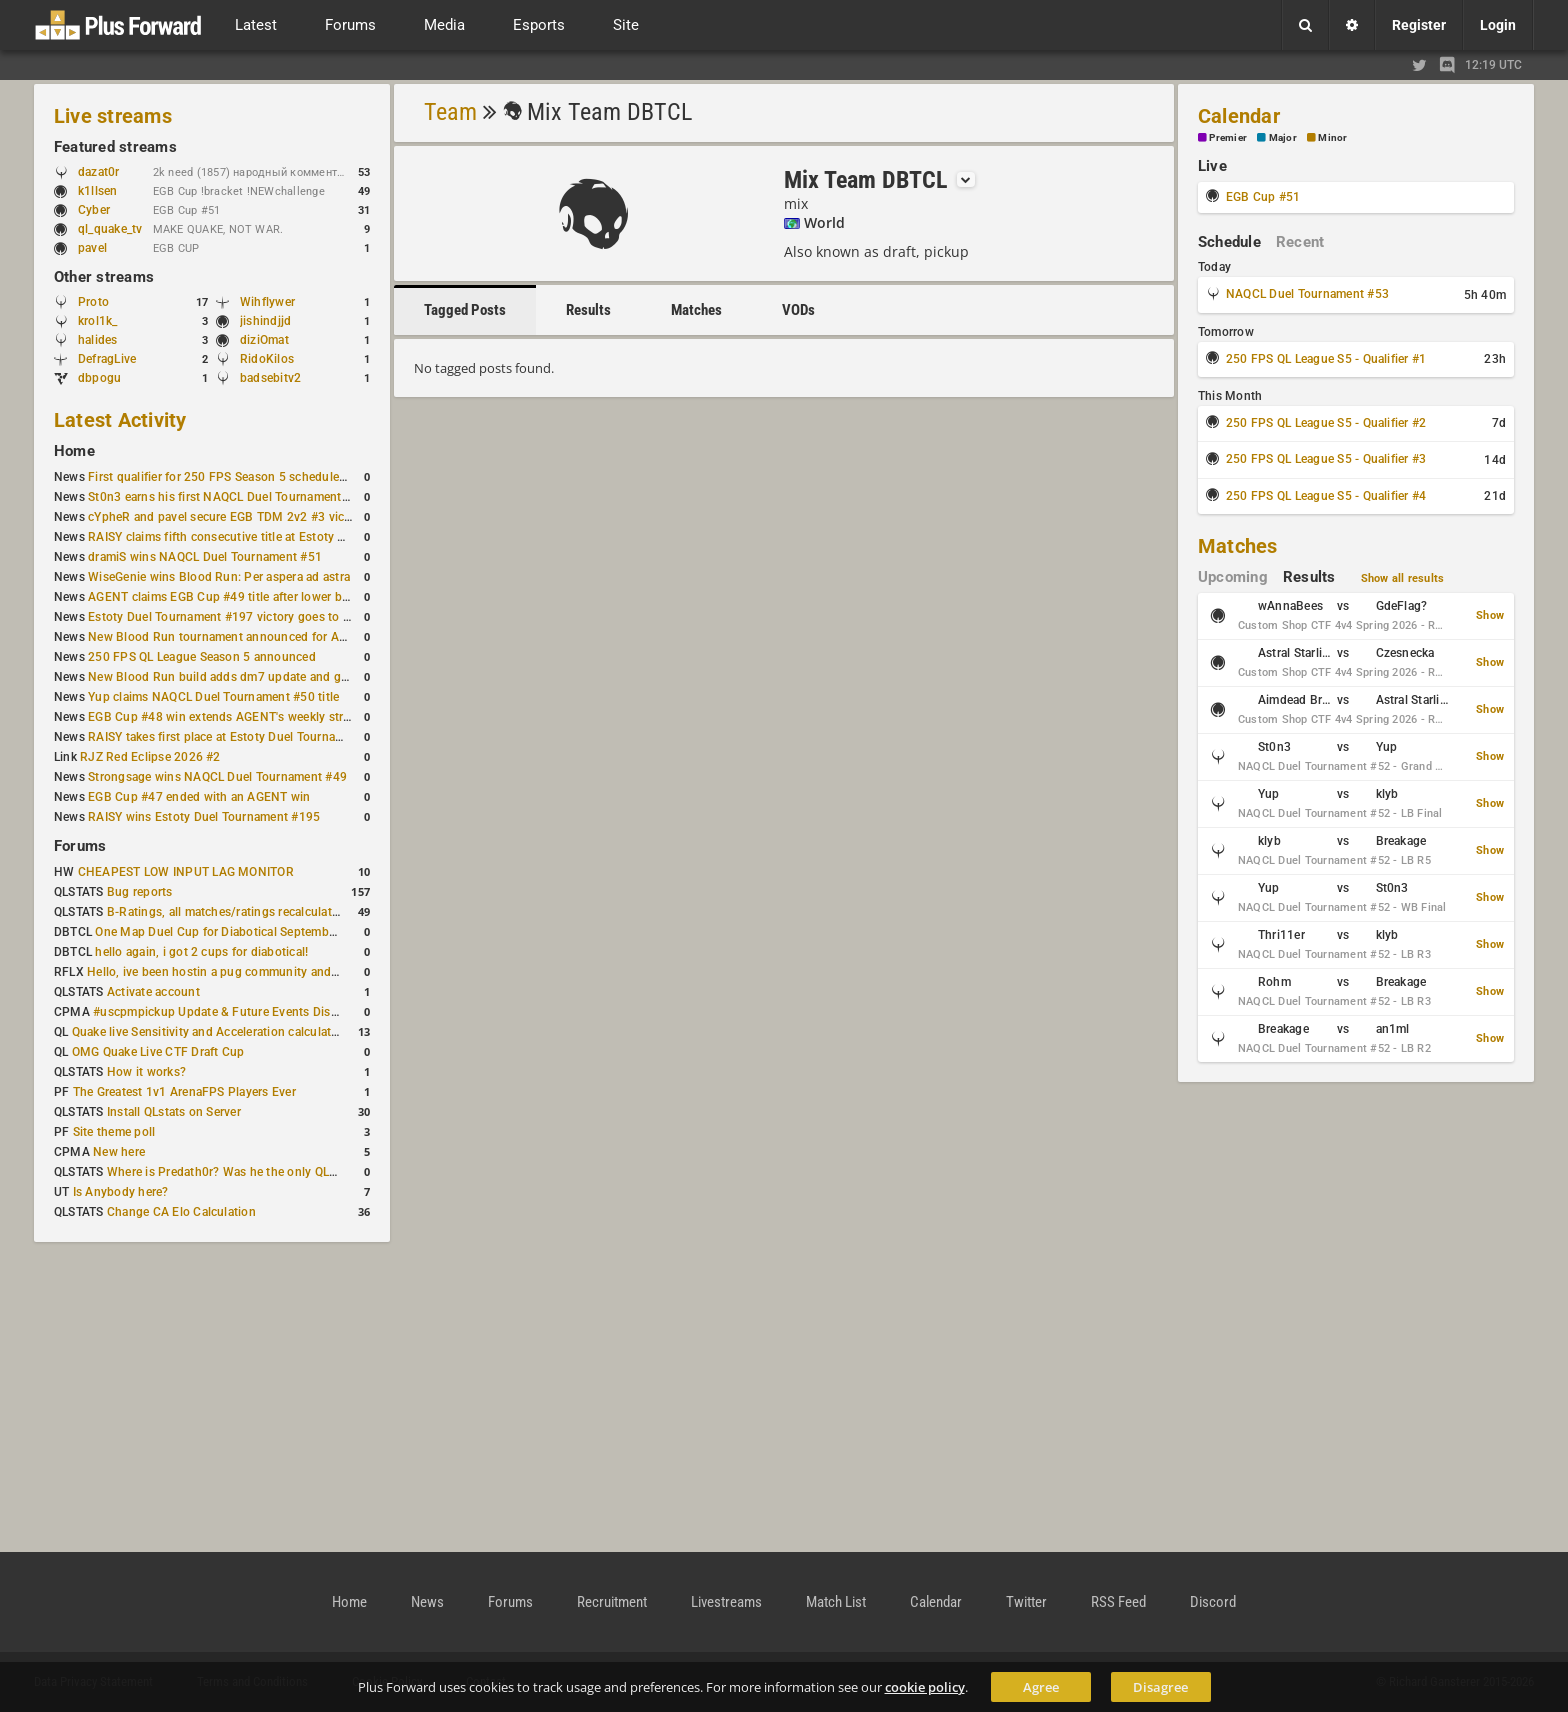 The height and width of the screenshot is (1712, 1568). What do you see at coordinates (1118, 1602) in the screenshot?
I see `RSS Feed` at bounding box center [1118, 1602].